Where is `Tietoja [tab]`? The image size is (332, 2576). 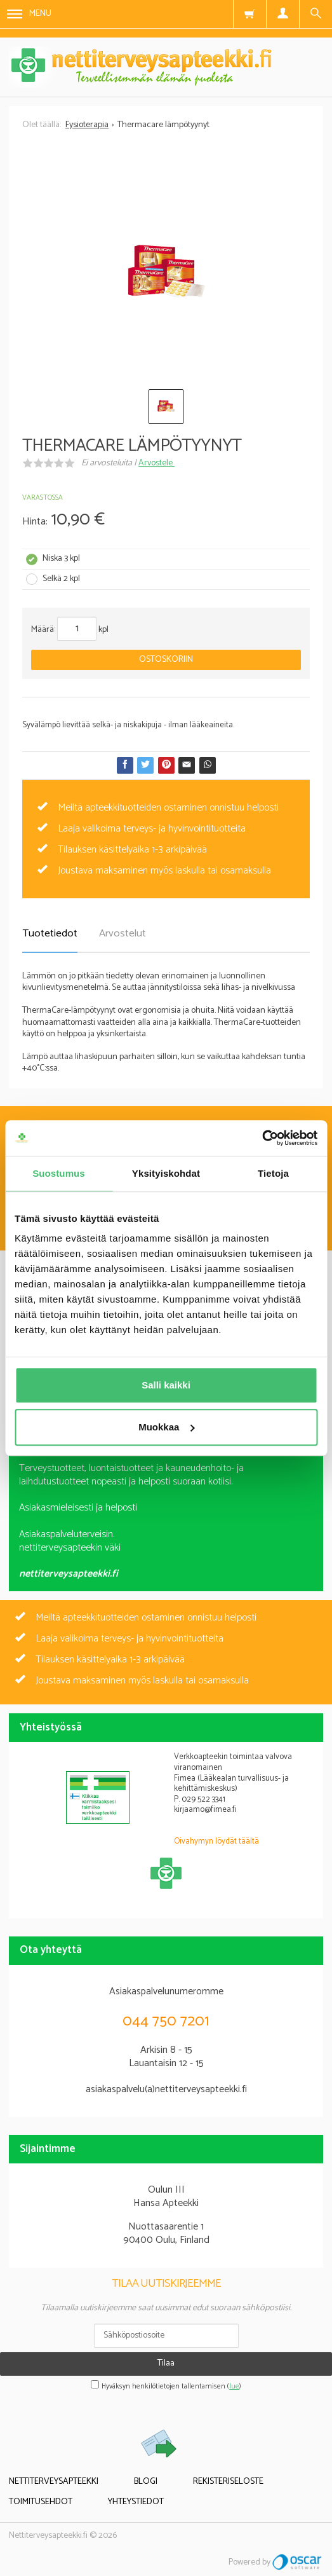
Tietoja [tab] is located at coordinates (273, 1173).